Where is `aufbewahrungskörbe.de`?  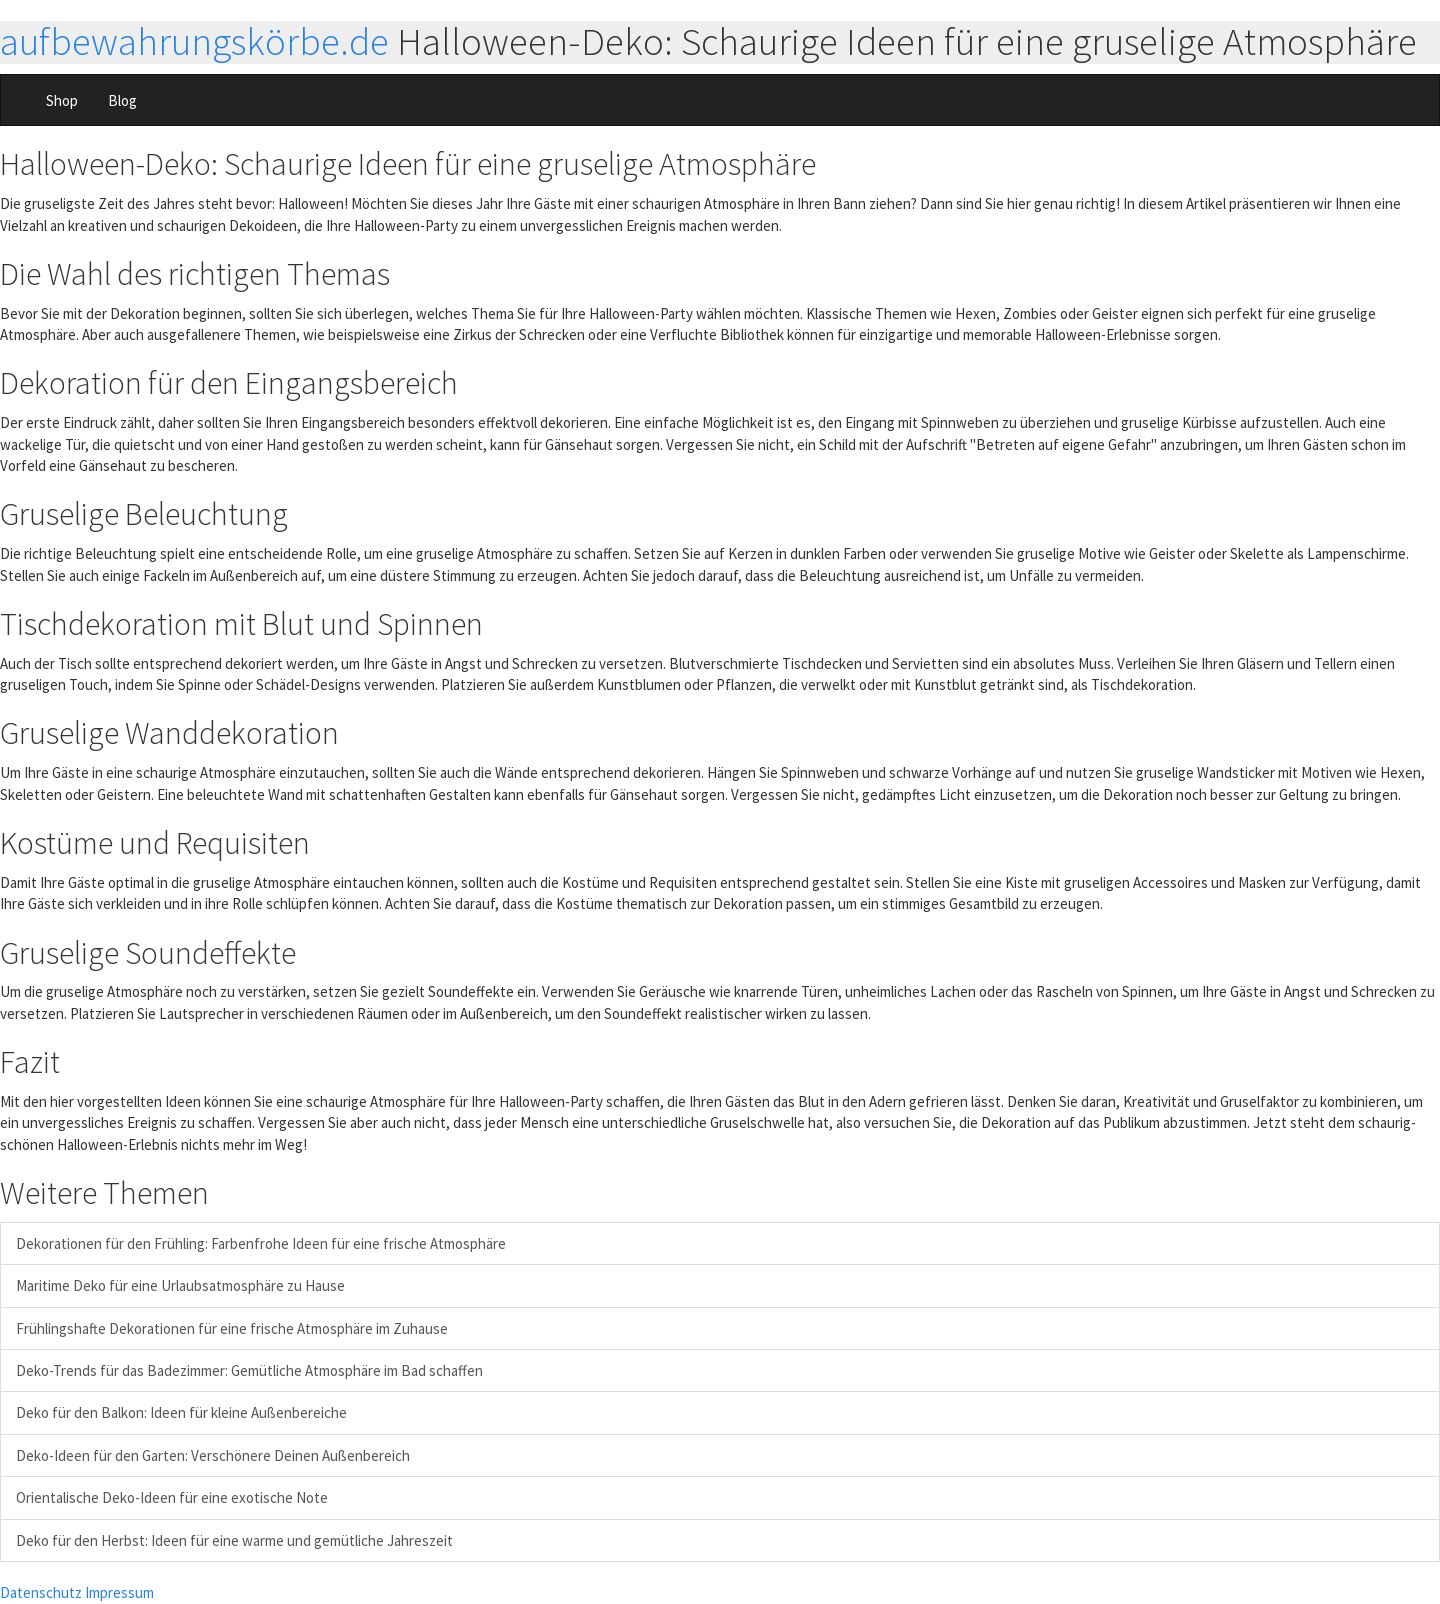 aufbewahrungskörbe.de is located at coordinates (194, 41).